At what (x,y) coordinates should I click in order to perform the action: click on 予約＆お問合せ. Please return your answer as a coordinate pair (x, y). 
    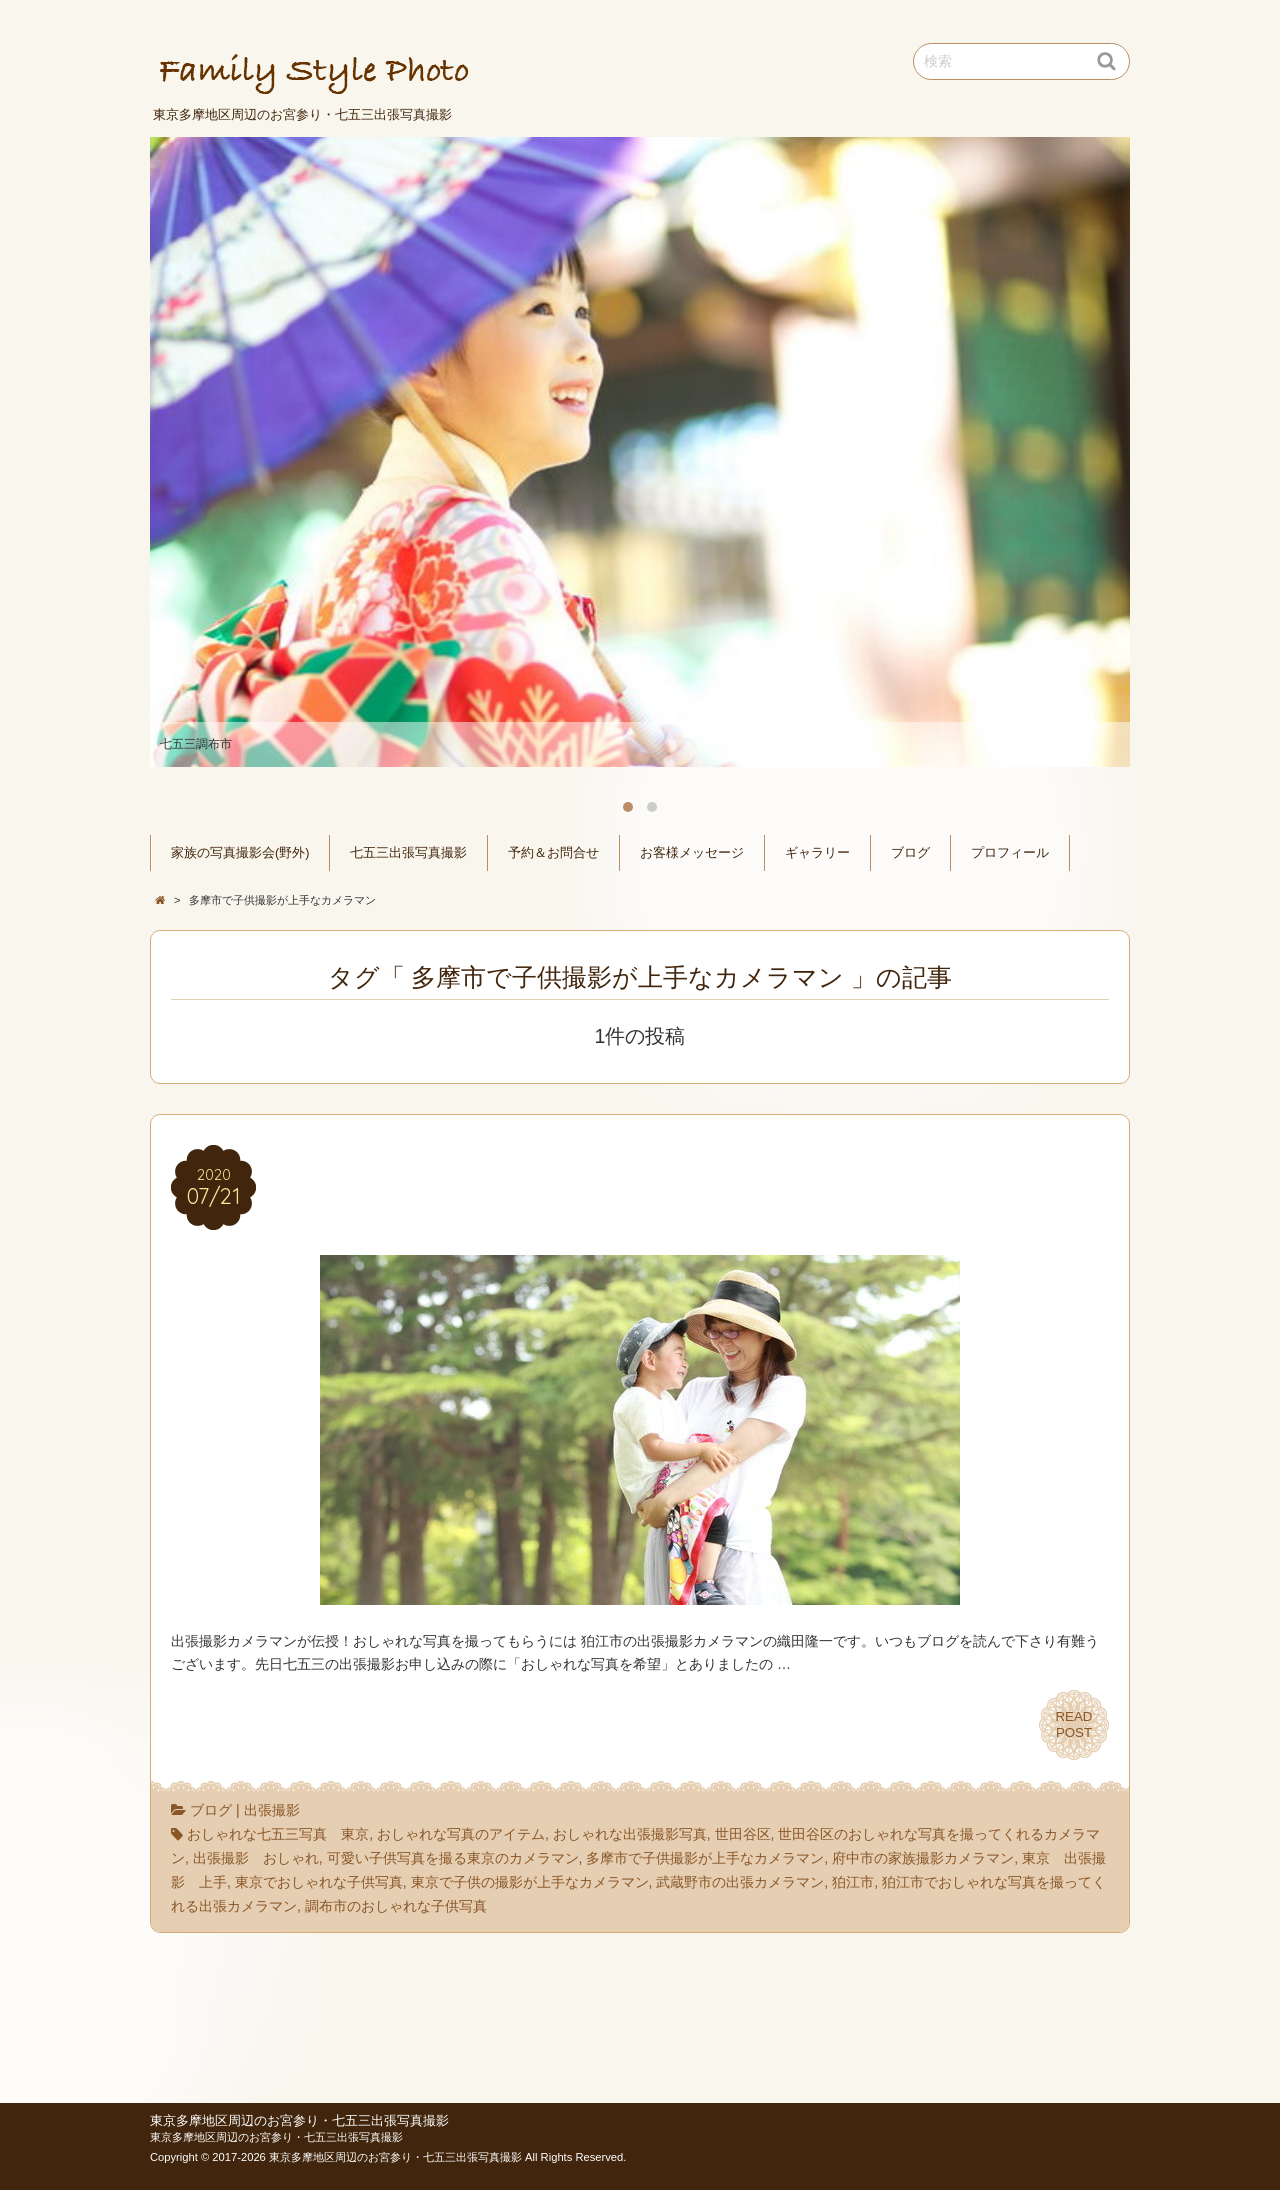
    Looking at the image, I should click on (553, 853).